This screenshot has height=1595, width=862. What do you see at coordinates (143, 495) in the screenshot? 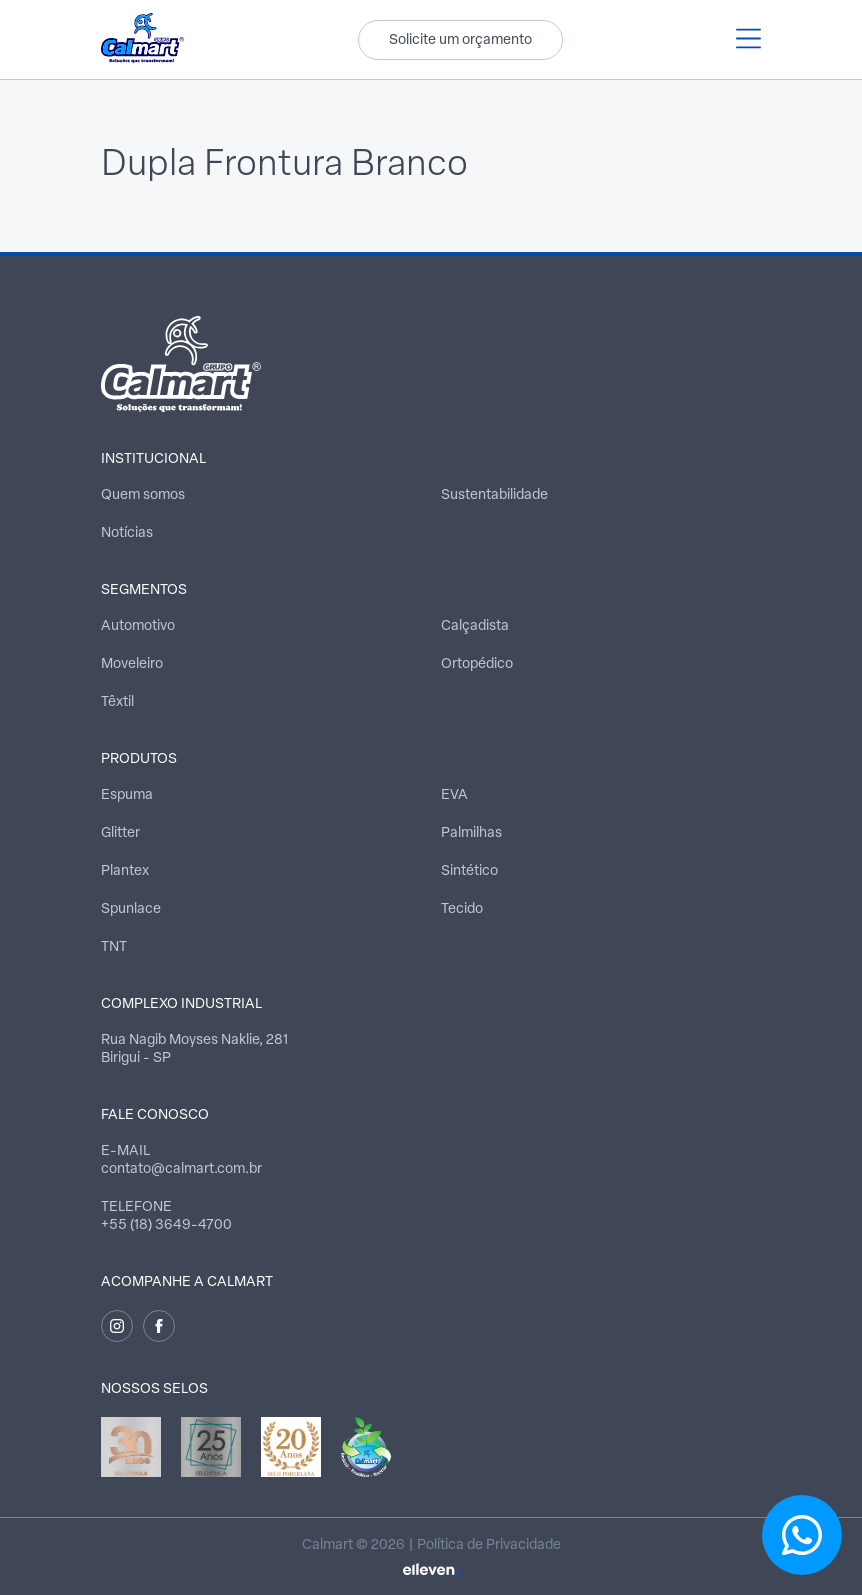
I see `Quem somos` at bounding box center [143, 495].